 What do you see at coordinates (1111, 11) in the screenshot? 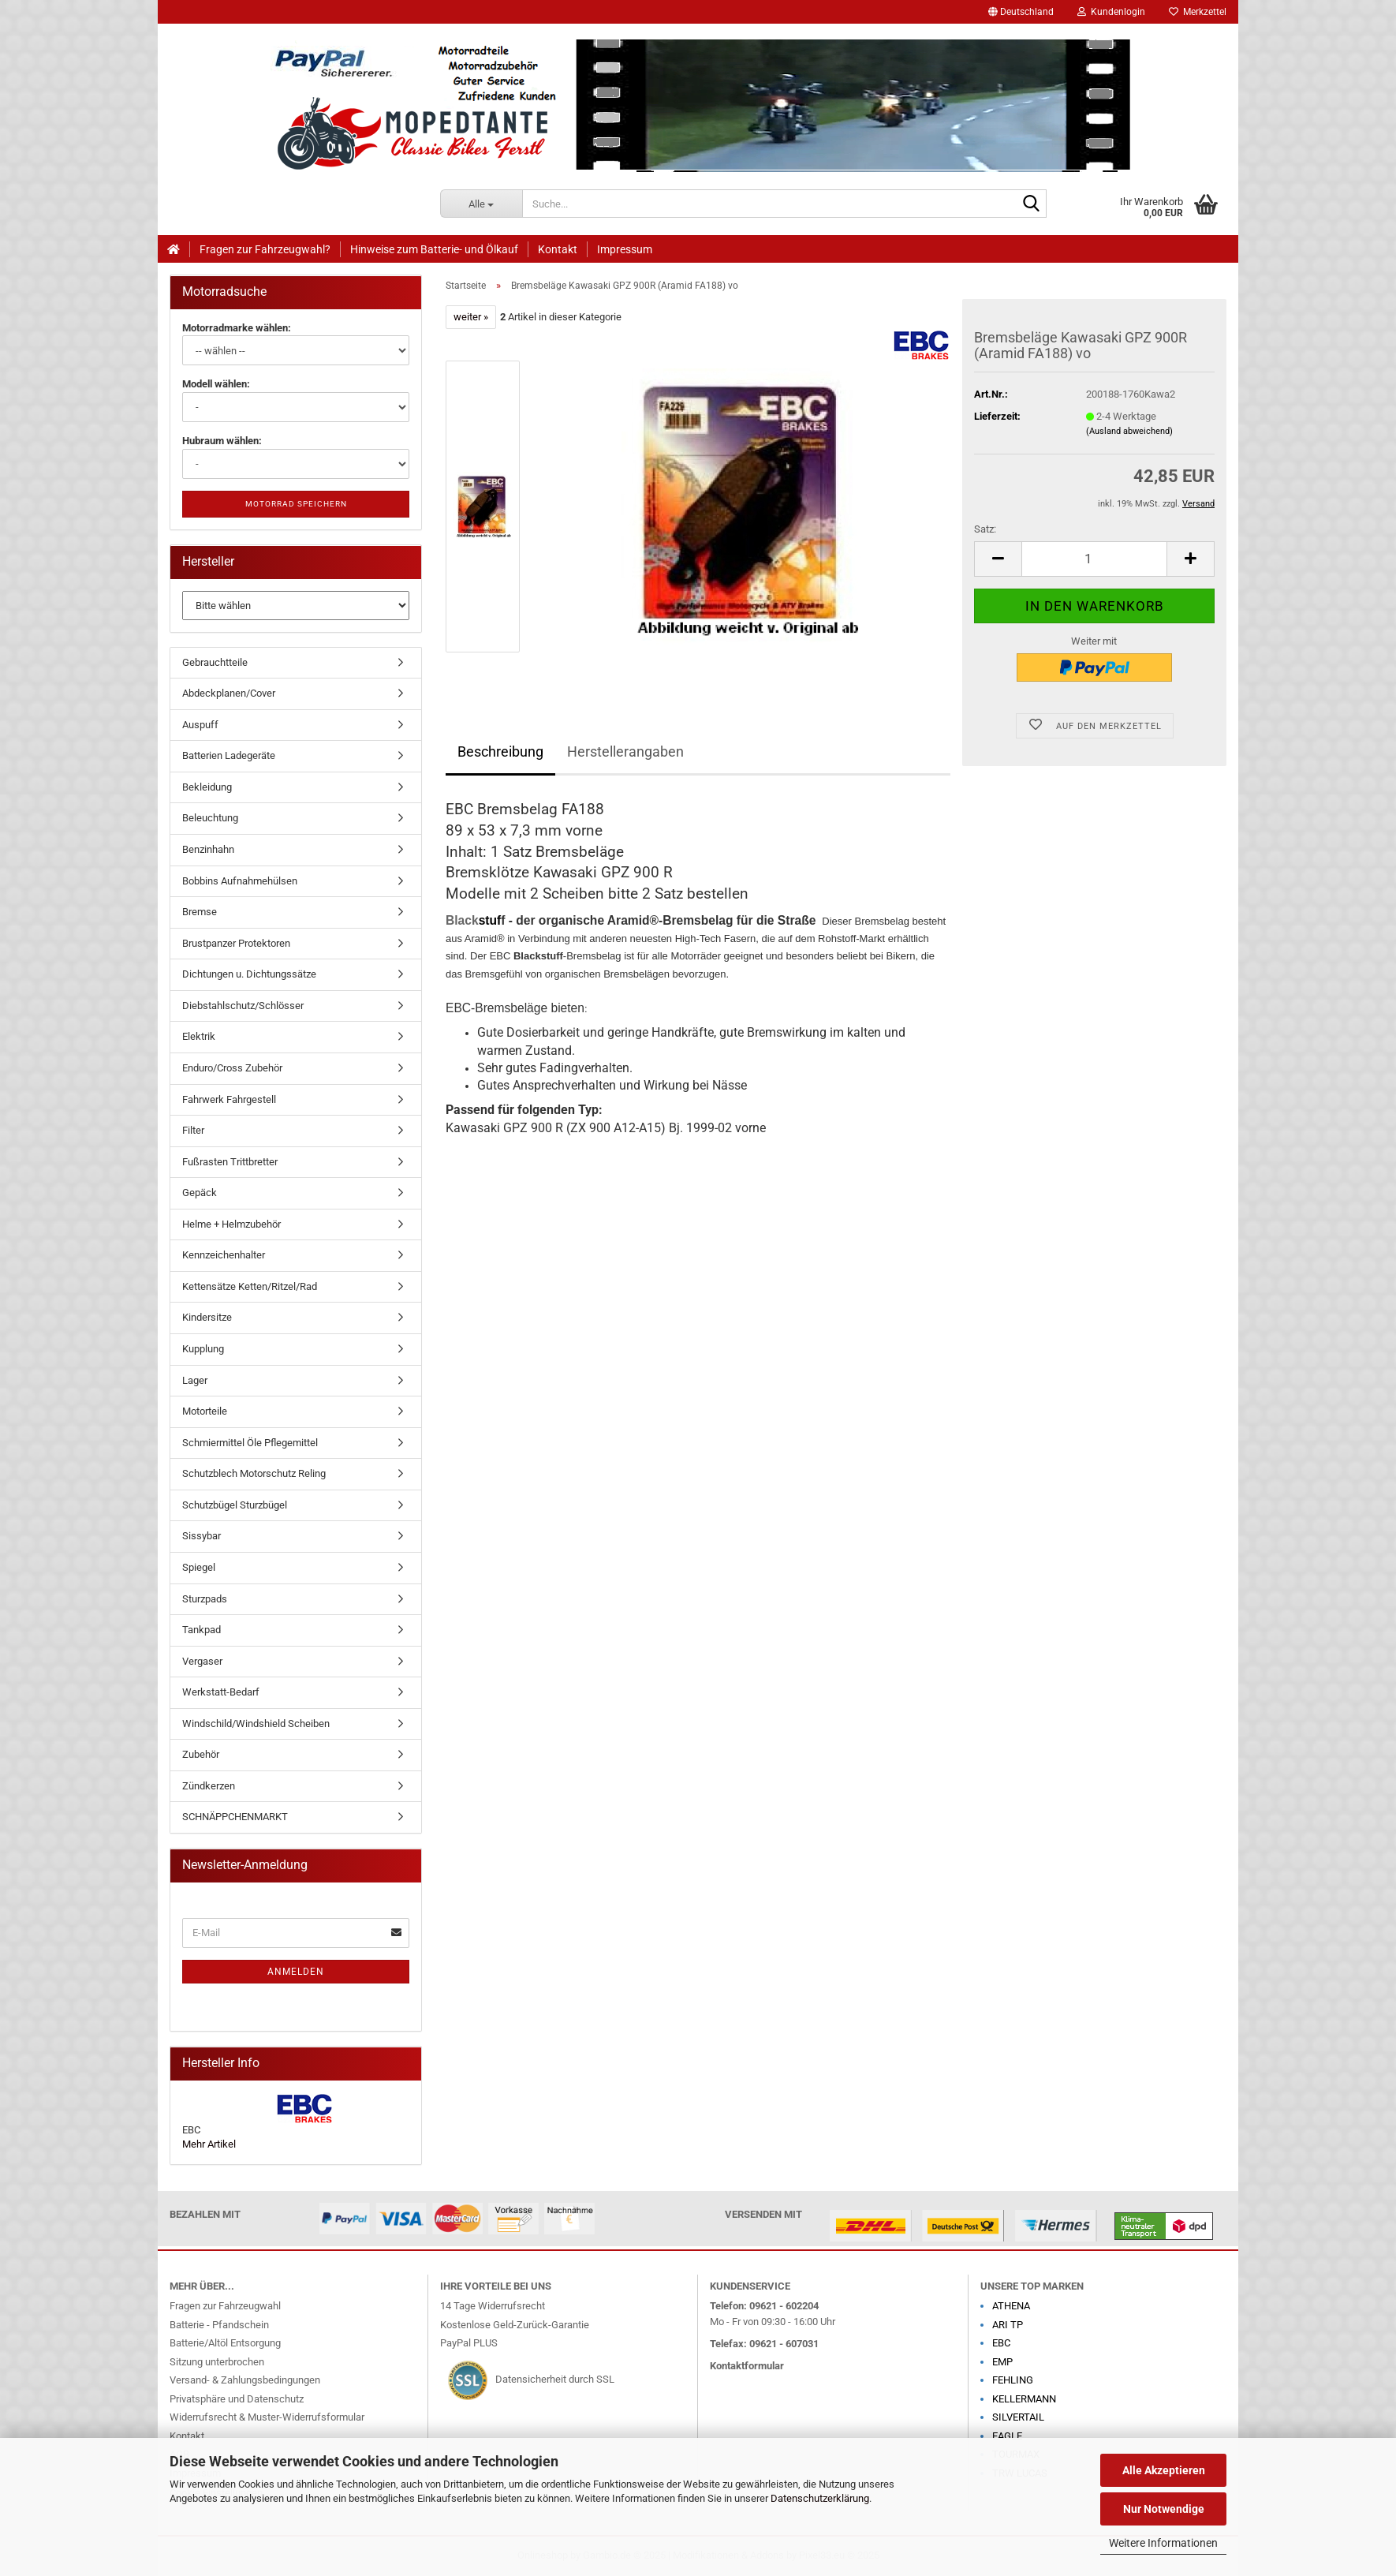
I see `Kundenlogin [button]` at bounding box center [1111, 11].